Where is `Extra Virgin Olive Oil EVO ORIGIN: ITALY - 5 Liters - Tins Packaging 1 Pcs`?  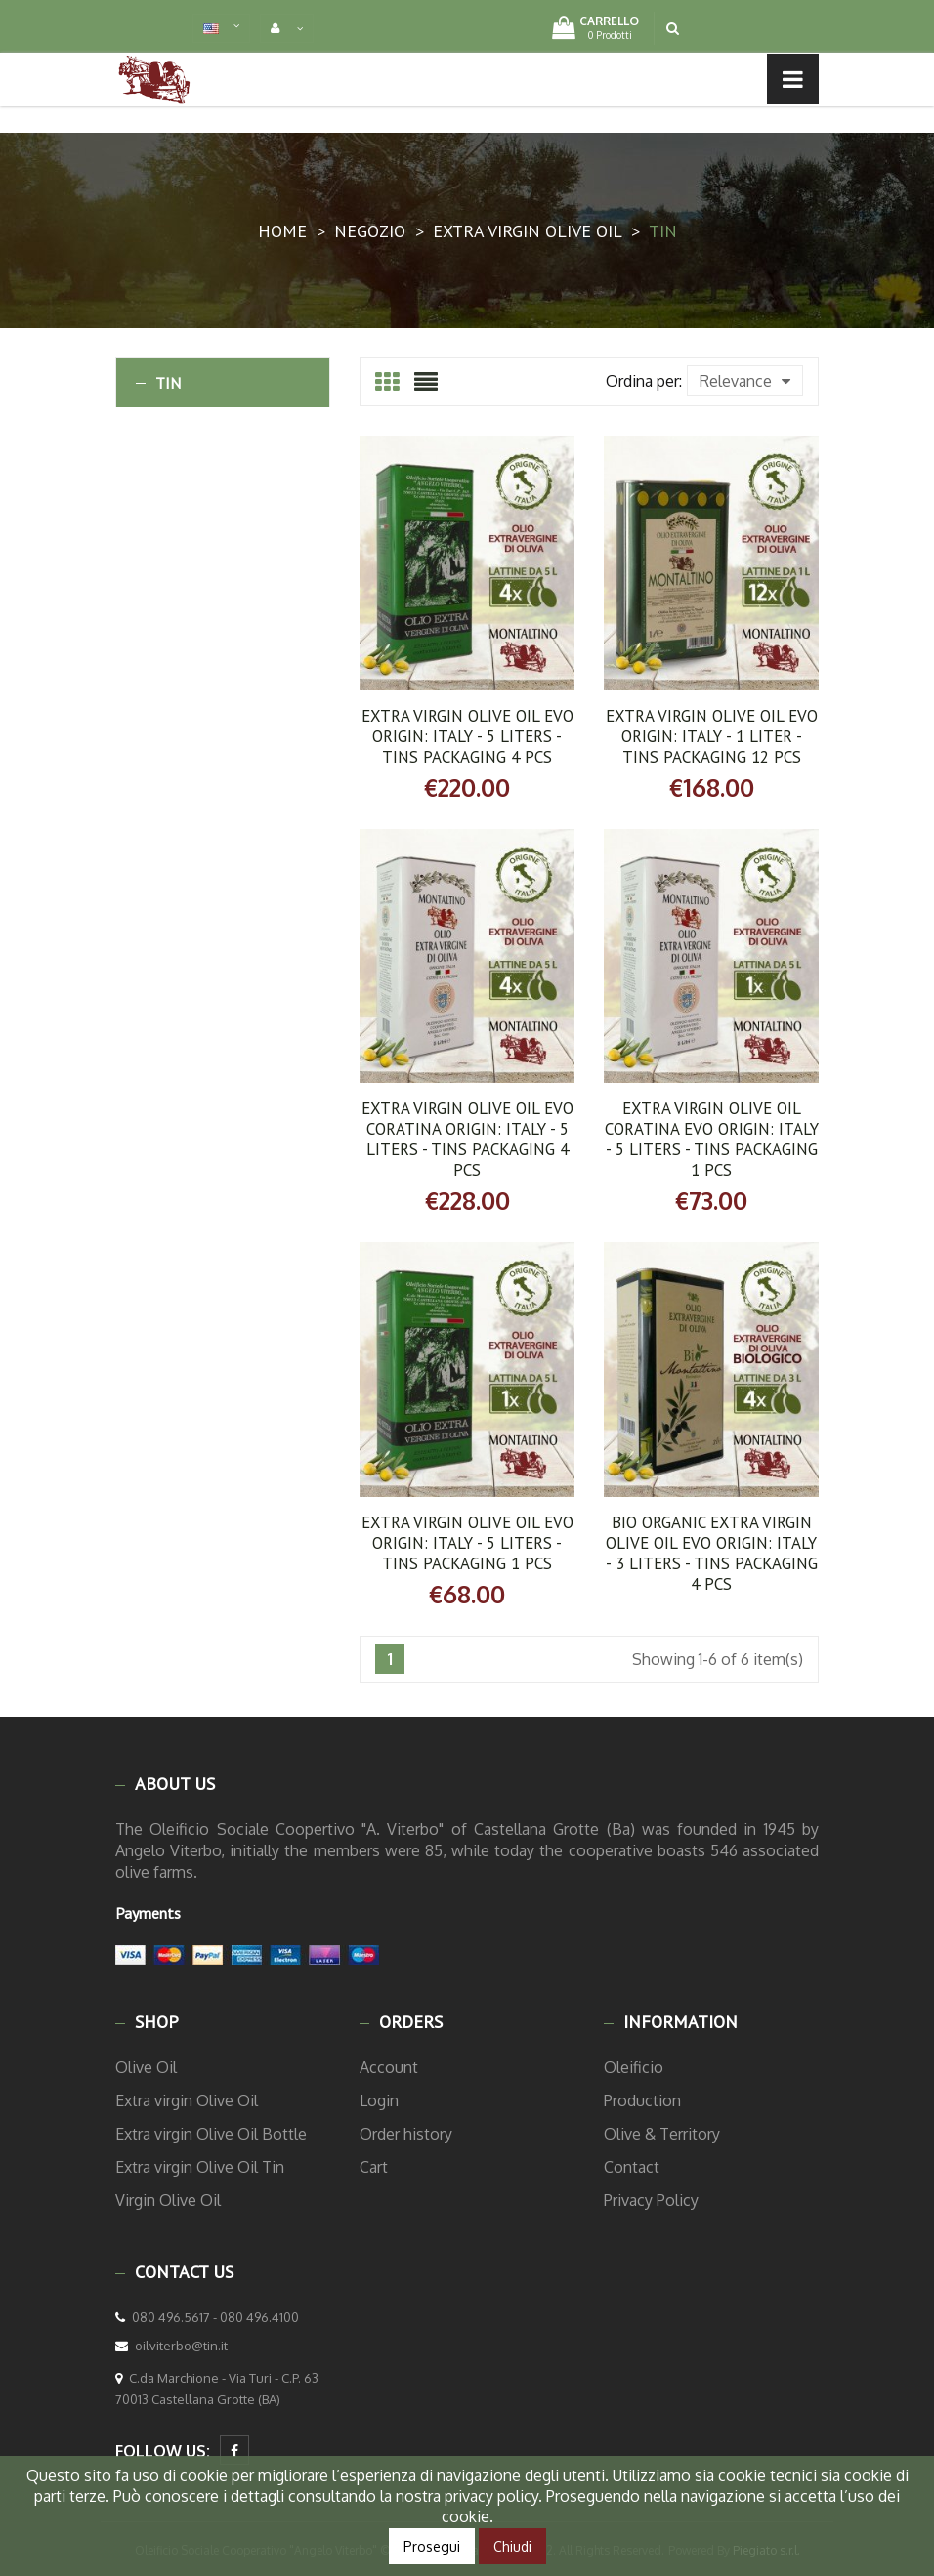 Extra Virgin Olive Oil EVO ORIGIN: ITALY - 5 Liters - Tins Packaging 1 Pcs is located at coordinates (467, 1543).